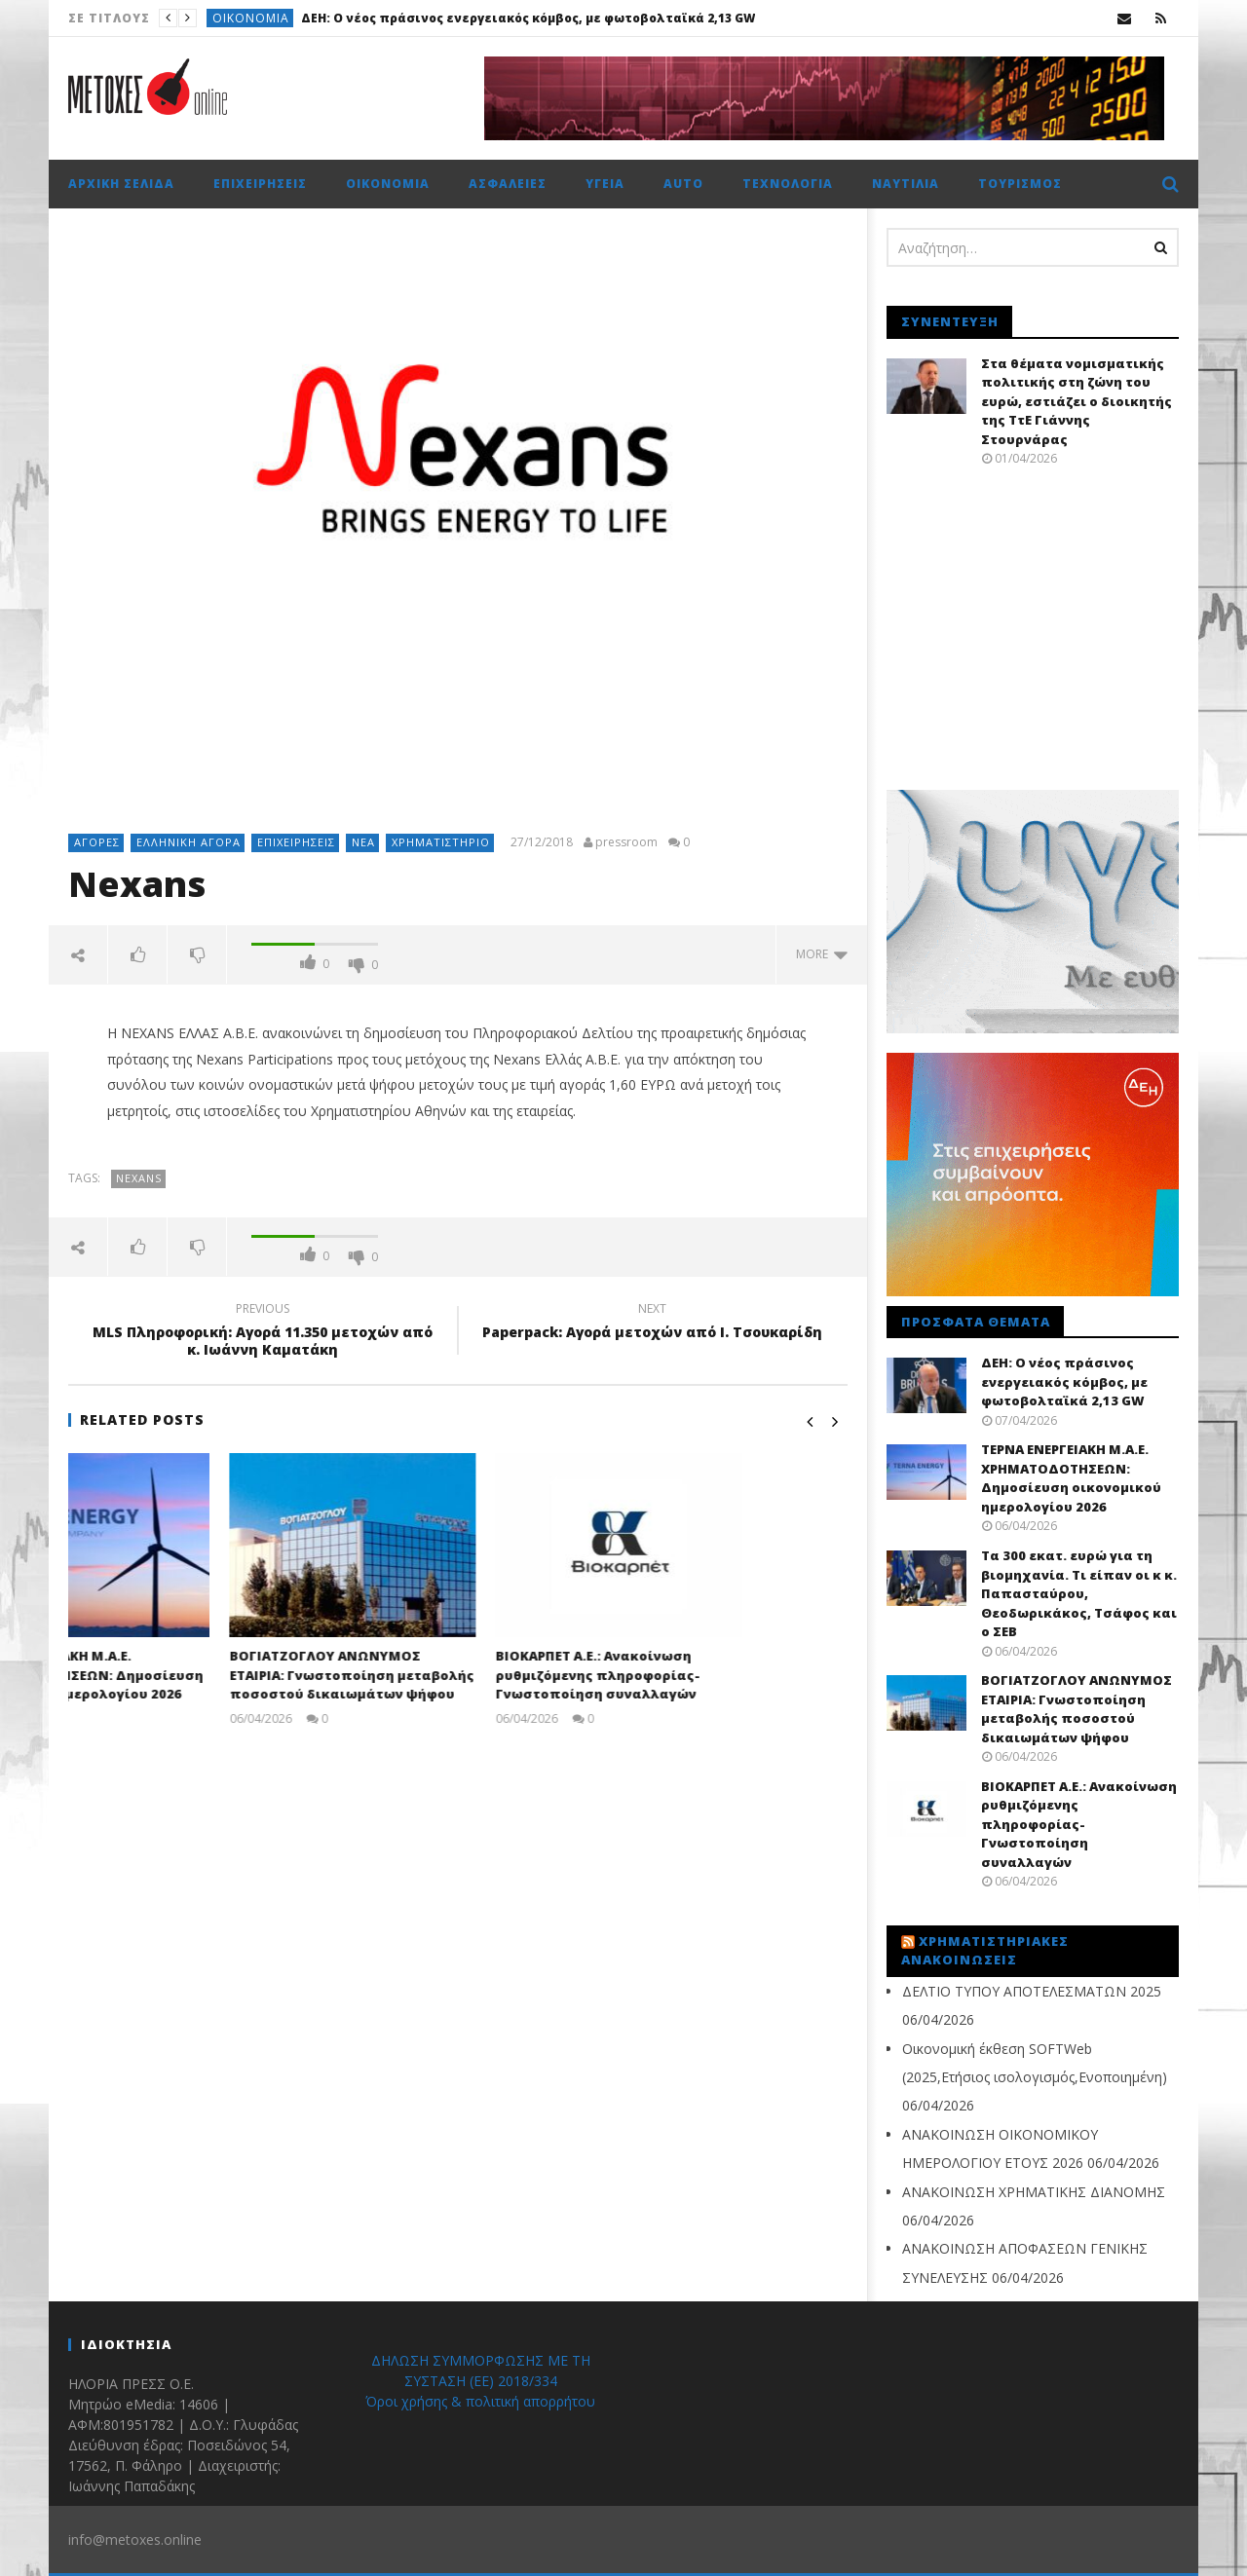 This screenshot has height=2576, width=1247. I want to click on Στα θέματα νομισματικής πολιτικής στη ζώνη του ευρώ, εστιάζει ο διοικητής της ΤτΕ Γιάννης Στουρνάρας, so click(1076, 401).